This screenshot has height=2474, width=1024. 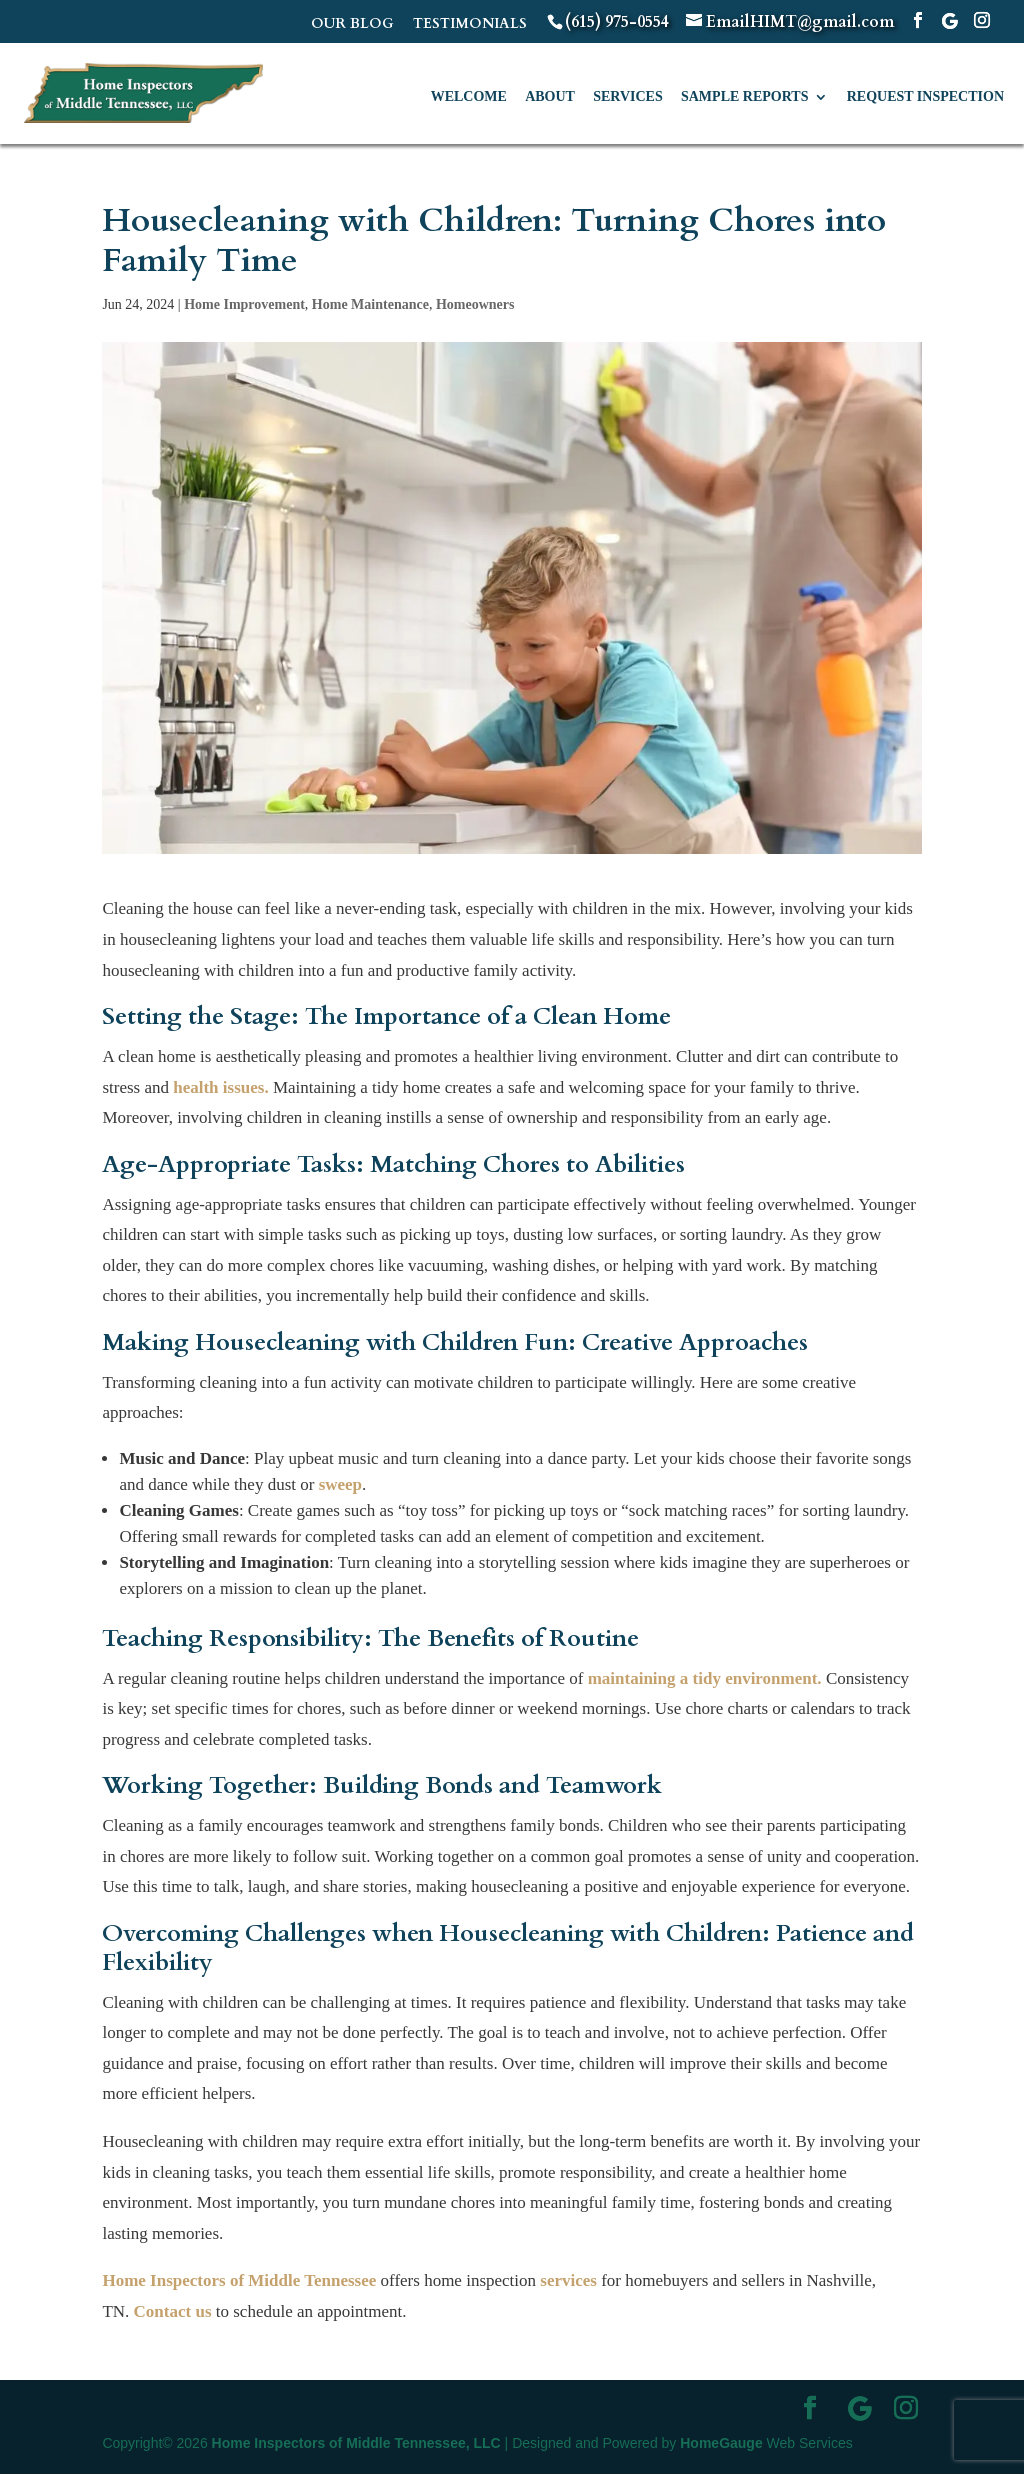 What do you see at coordinates (470, 24) in the screenshot?
I see `TESTIMONIALS` at bounding box center [470, 24].